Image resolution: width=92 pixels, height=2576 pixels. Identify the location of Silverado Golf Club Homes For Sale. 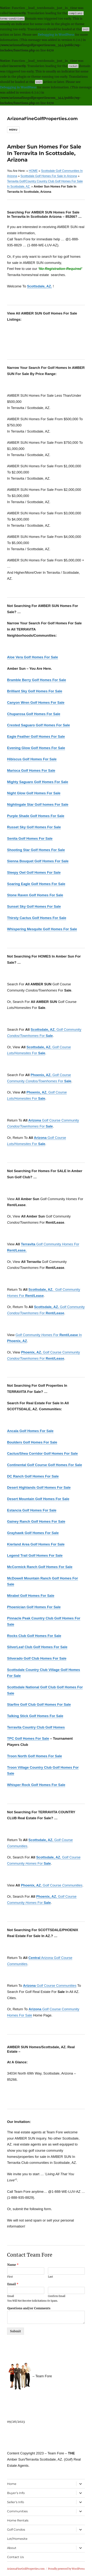
(36, 1658).